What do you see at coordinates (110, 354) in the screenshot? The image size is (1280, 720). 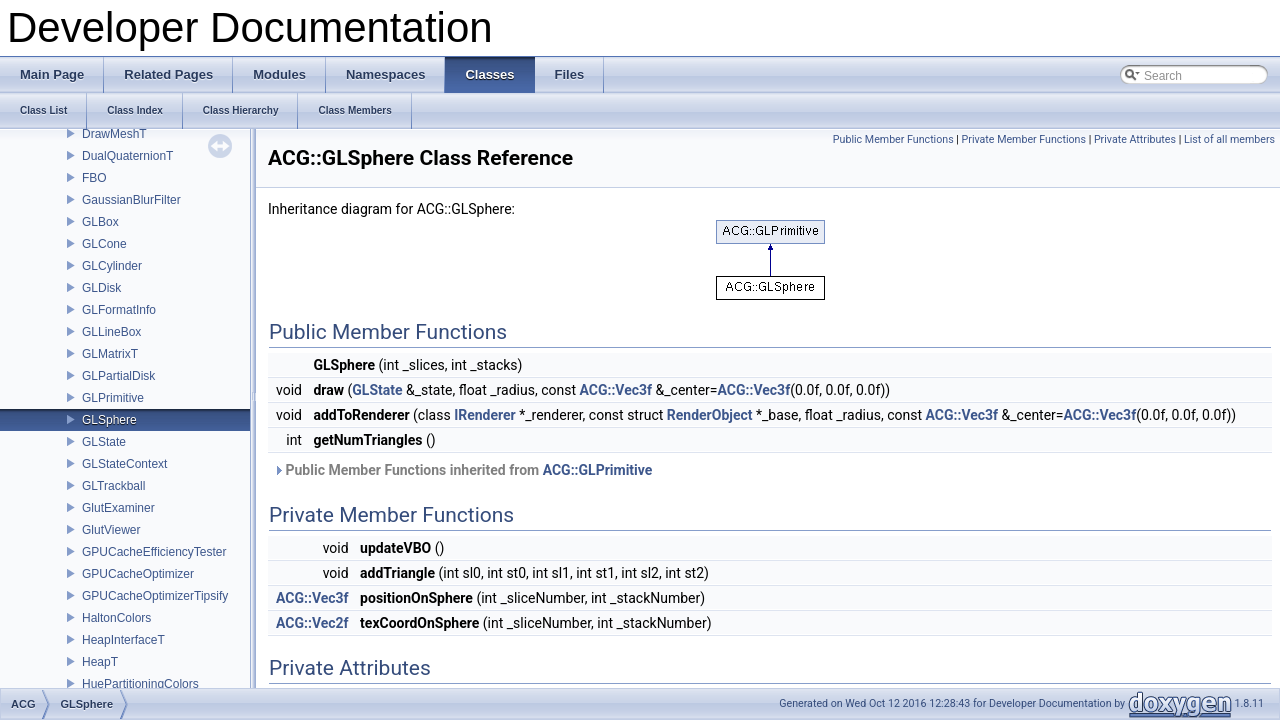 I see `GLMatrixT` at bounding box center [110, 354].